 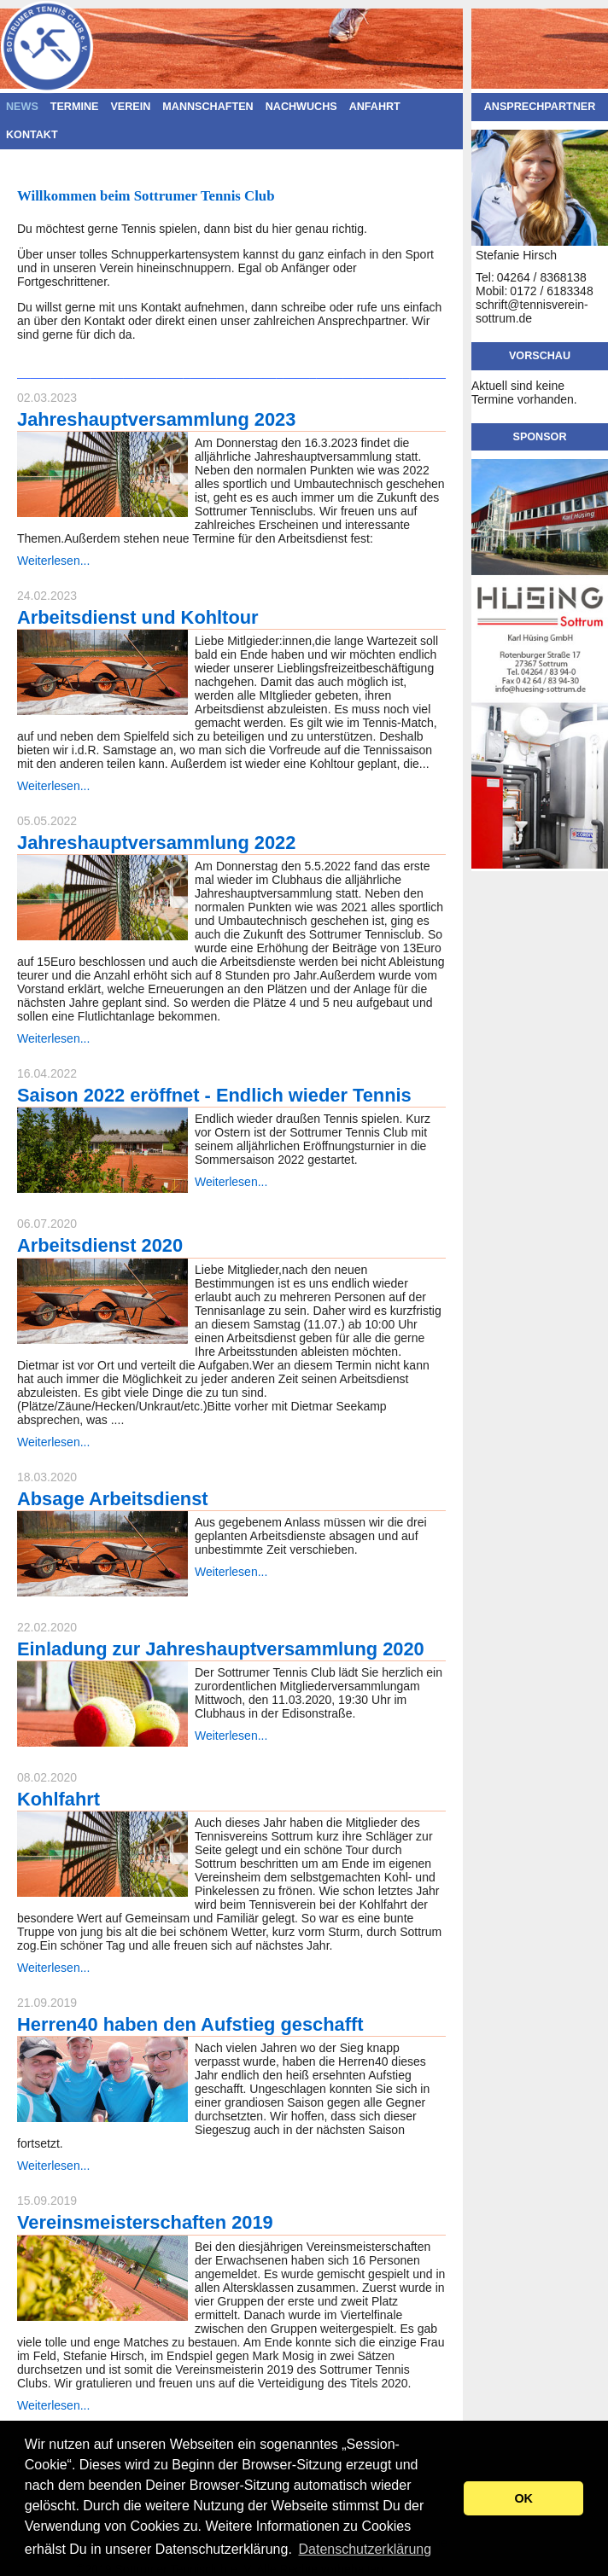 I want to click on Vereinsmeisterschaften 2019, so click(x=145, y=2222).